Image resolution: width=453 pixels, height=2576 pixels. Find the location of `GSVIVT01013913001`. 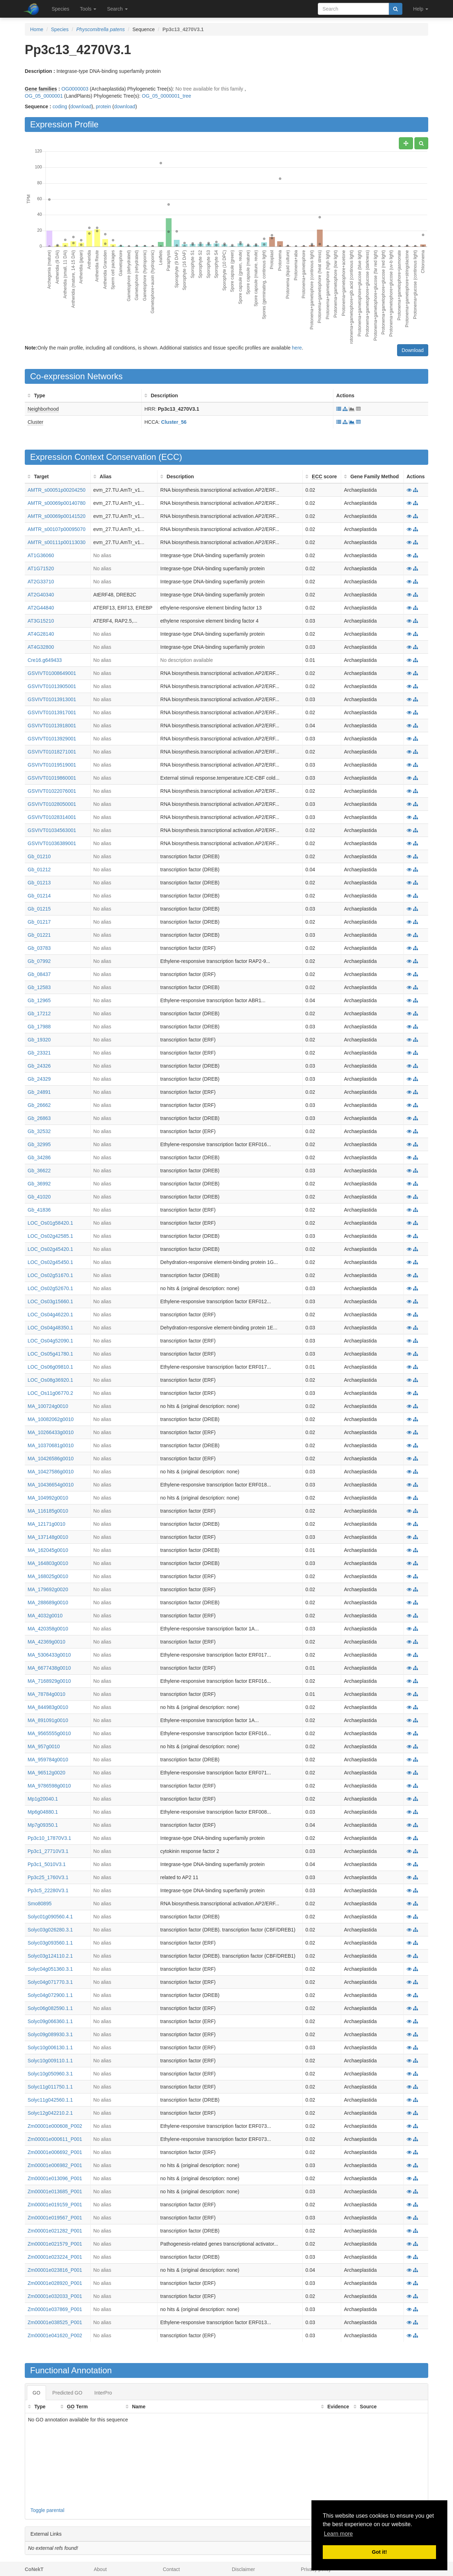

GSVIVT01013913001 is located at coordinates (52, 699).